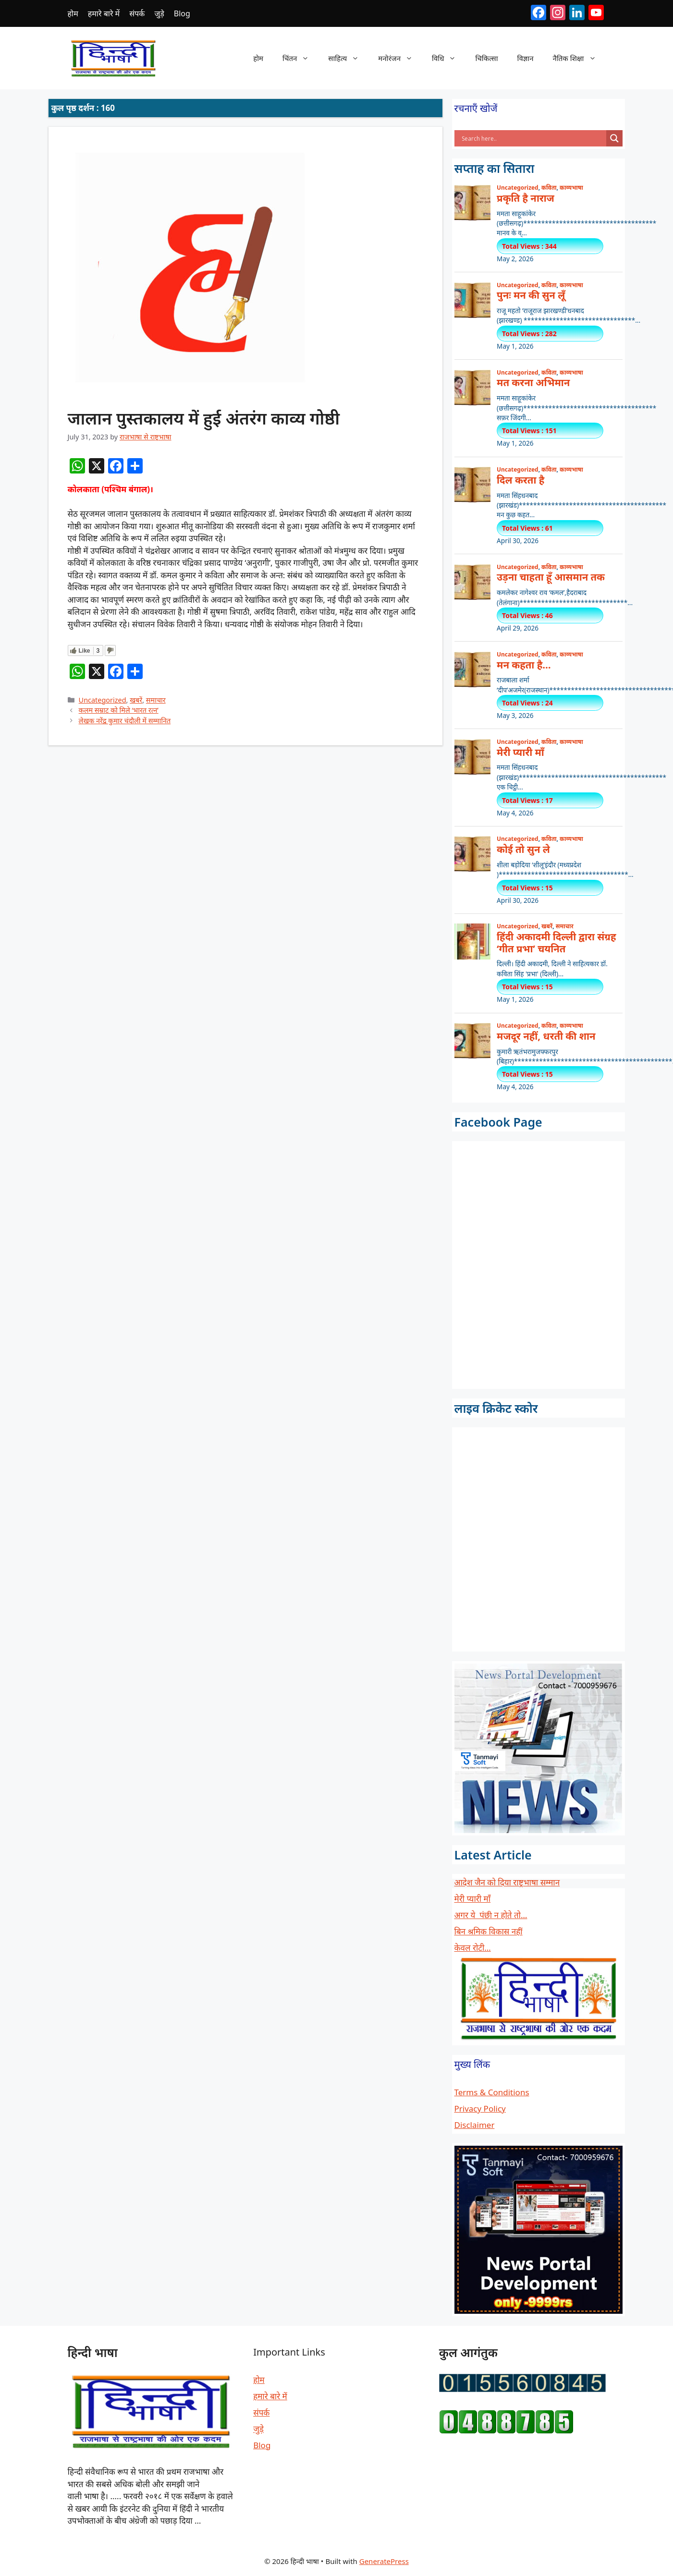 The width and height of the screenshot is (673, 2576). I want to click on मेरी प्यारी माँ, so click(472, 1898).